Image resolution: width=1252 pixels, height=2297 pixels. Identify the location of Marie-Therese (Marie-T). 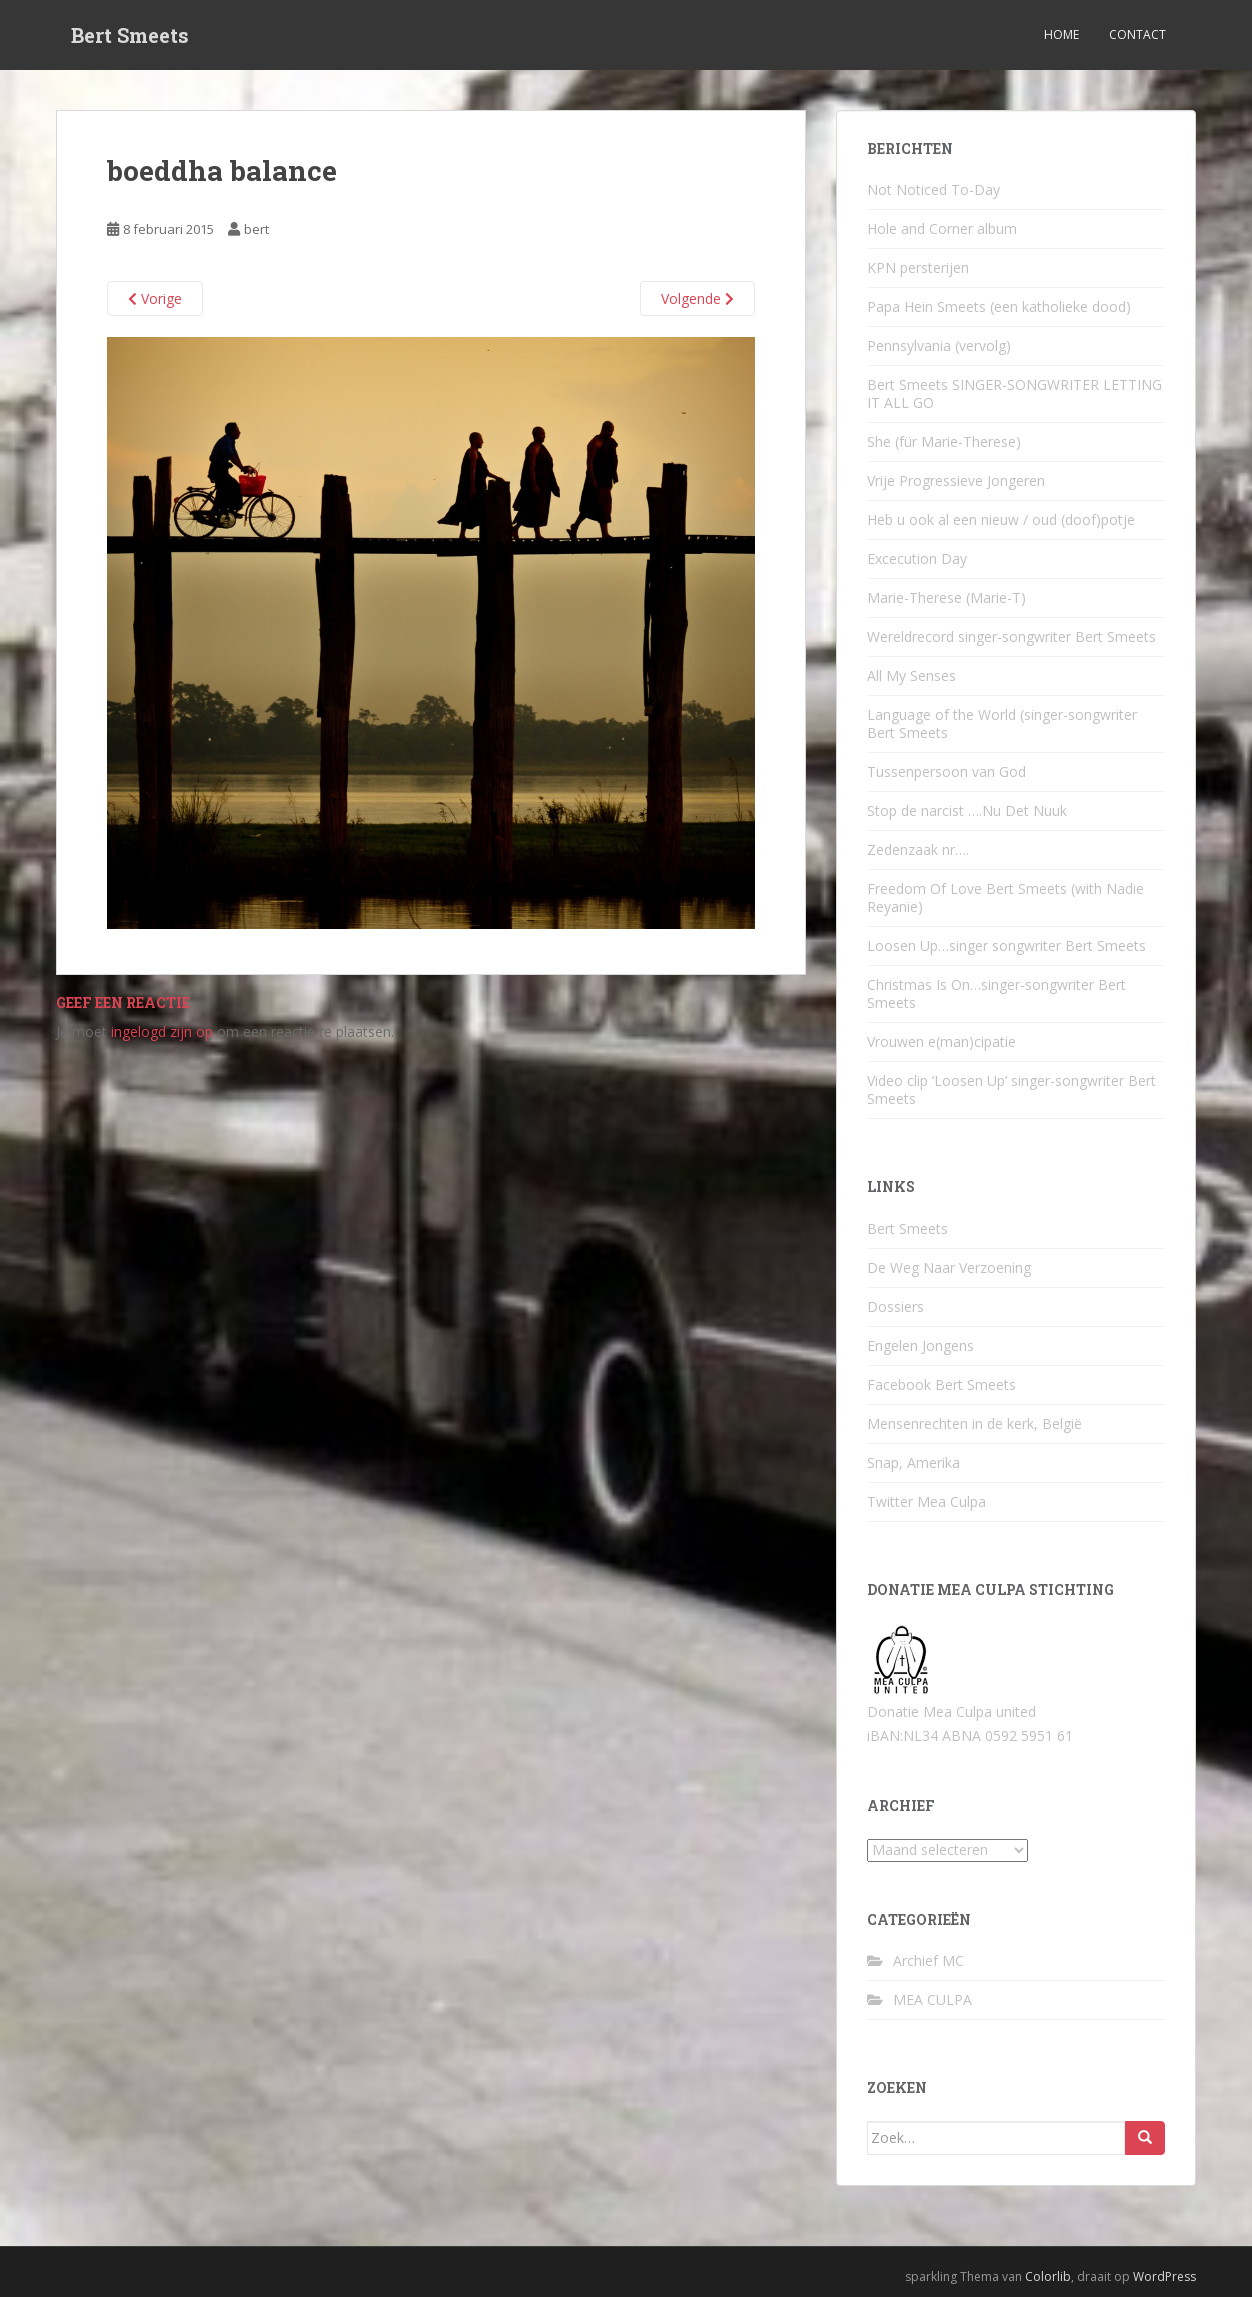
(946, 597).